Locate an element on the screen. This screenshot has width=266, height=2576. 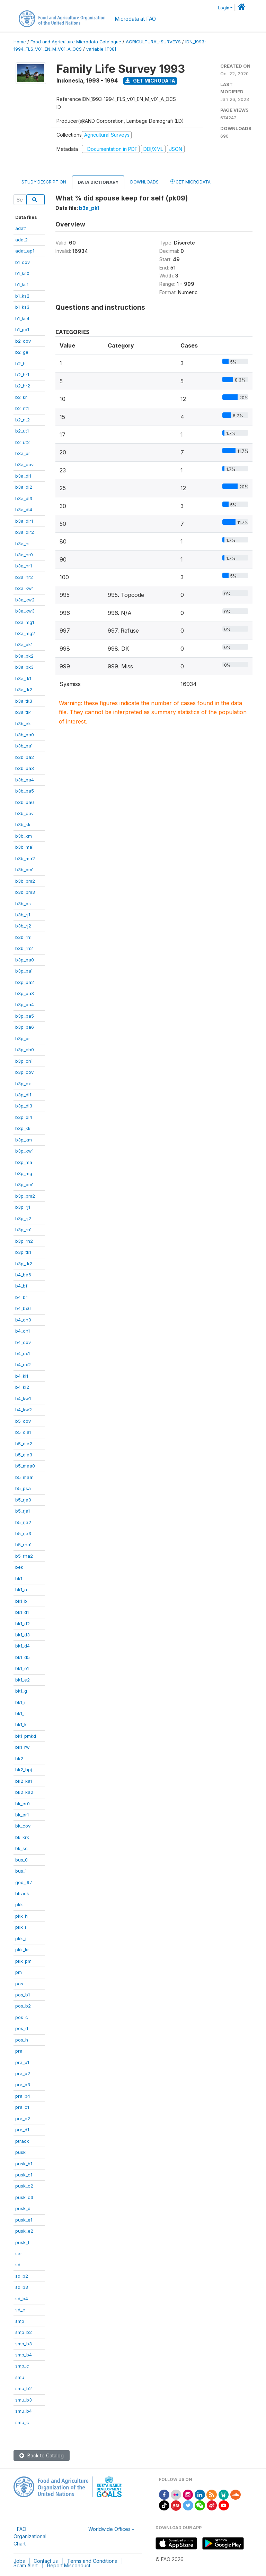
smp_c is located at coordinates (22, 2366).